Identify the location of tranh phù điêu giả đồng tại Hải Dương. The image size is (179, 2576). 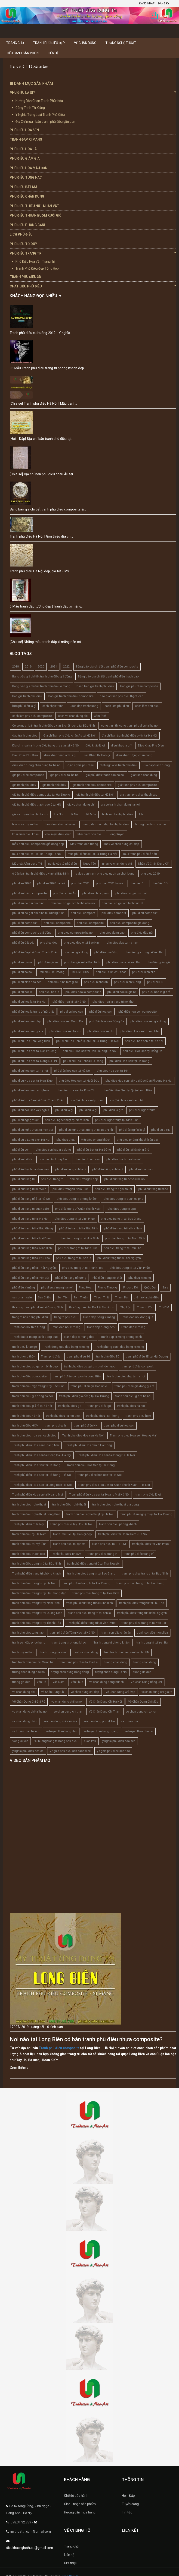
(84, 1396).